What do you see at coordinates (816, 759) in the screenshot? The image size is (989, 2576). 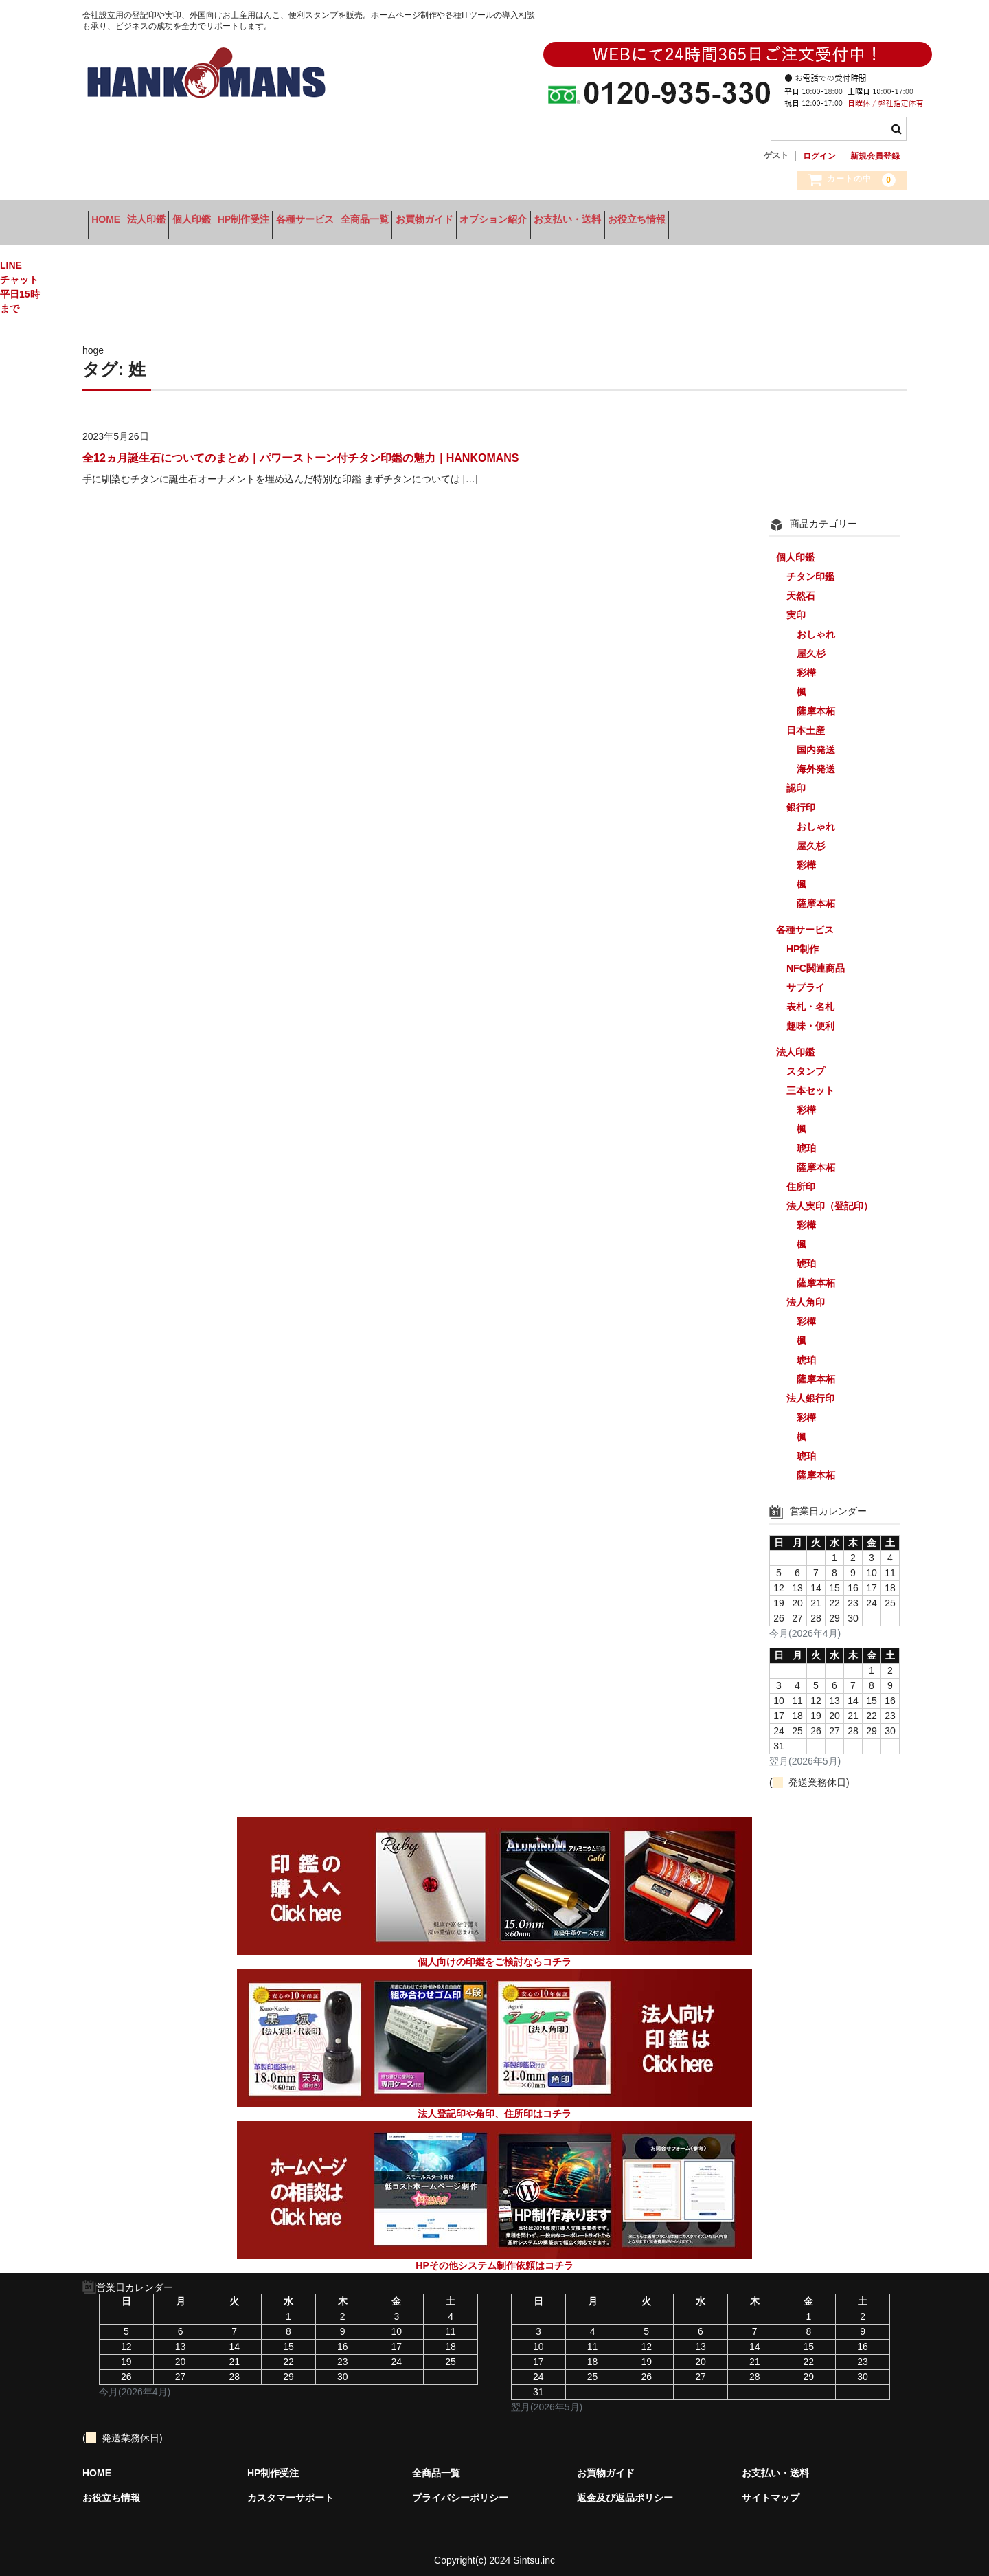 I see `海外発送` at bounding box center [816, 759].